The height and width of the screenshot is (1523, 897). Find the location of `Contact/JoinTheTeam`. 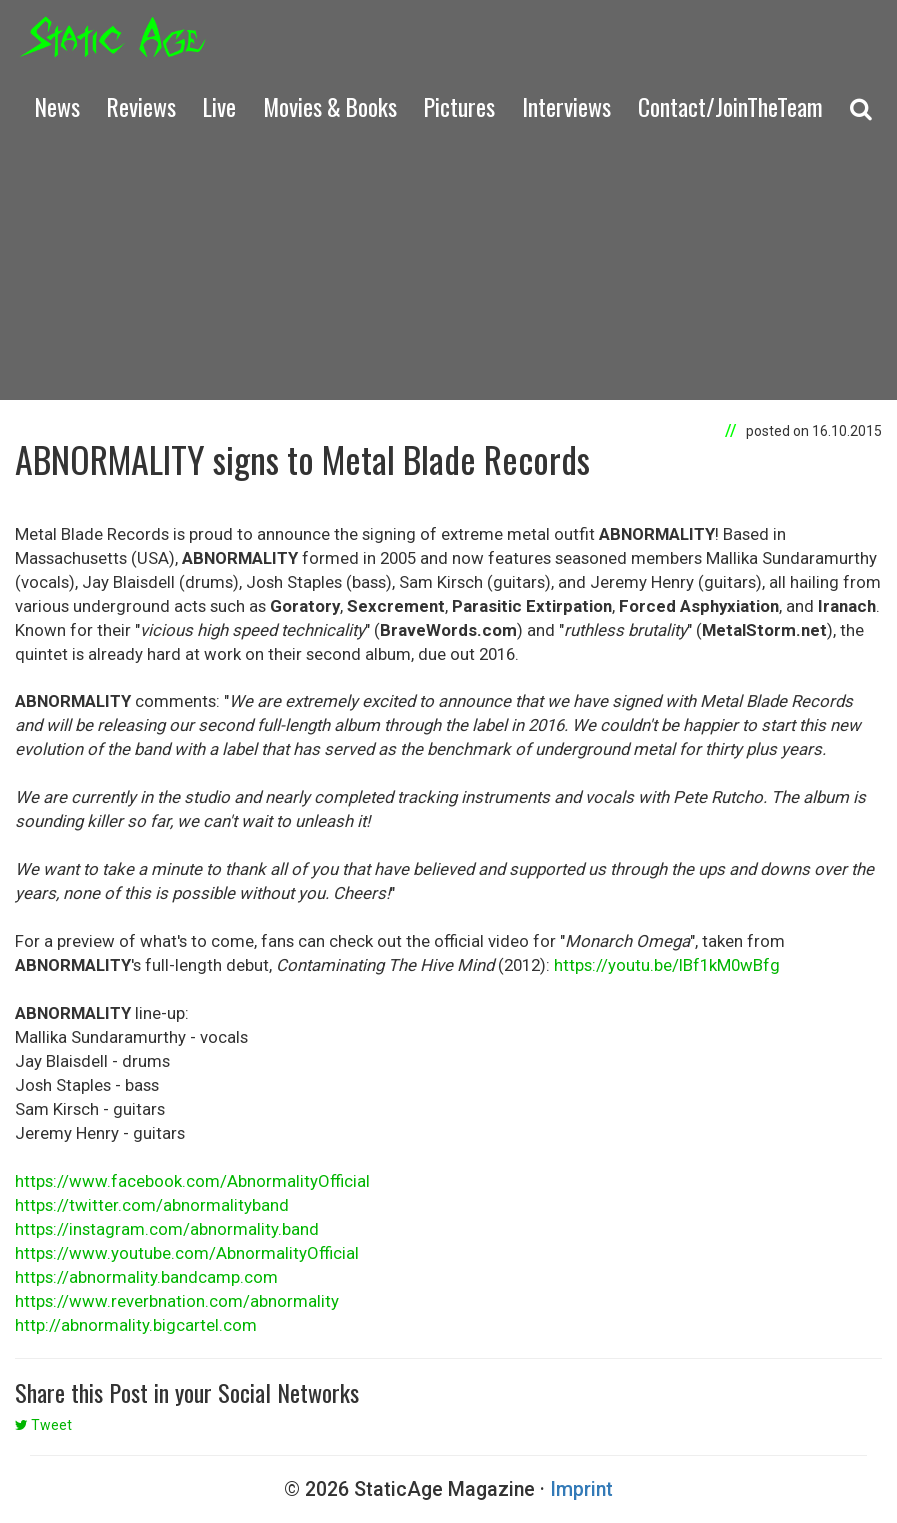

Contact/JoinTheTeam is located at coordinates (730, 106).